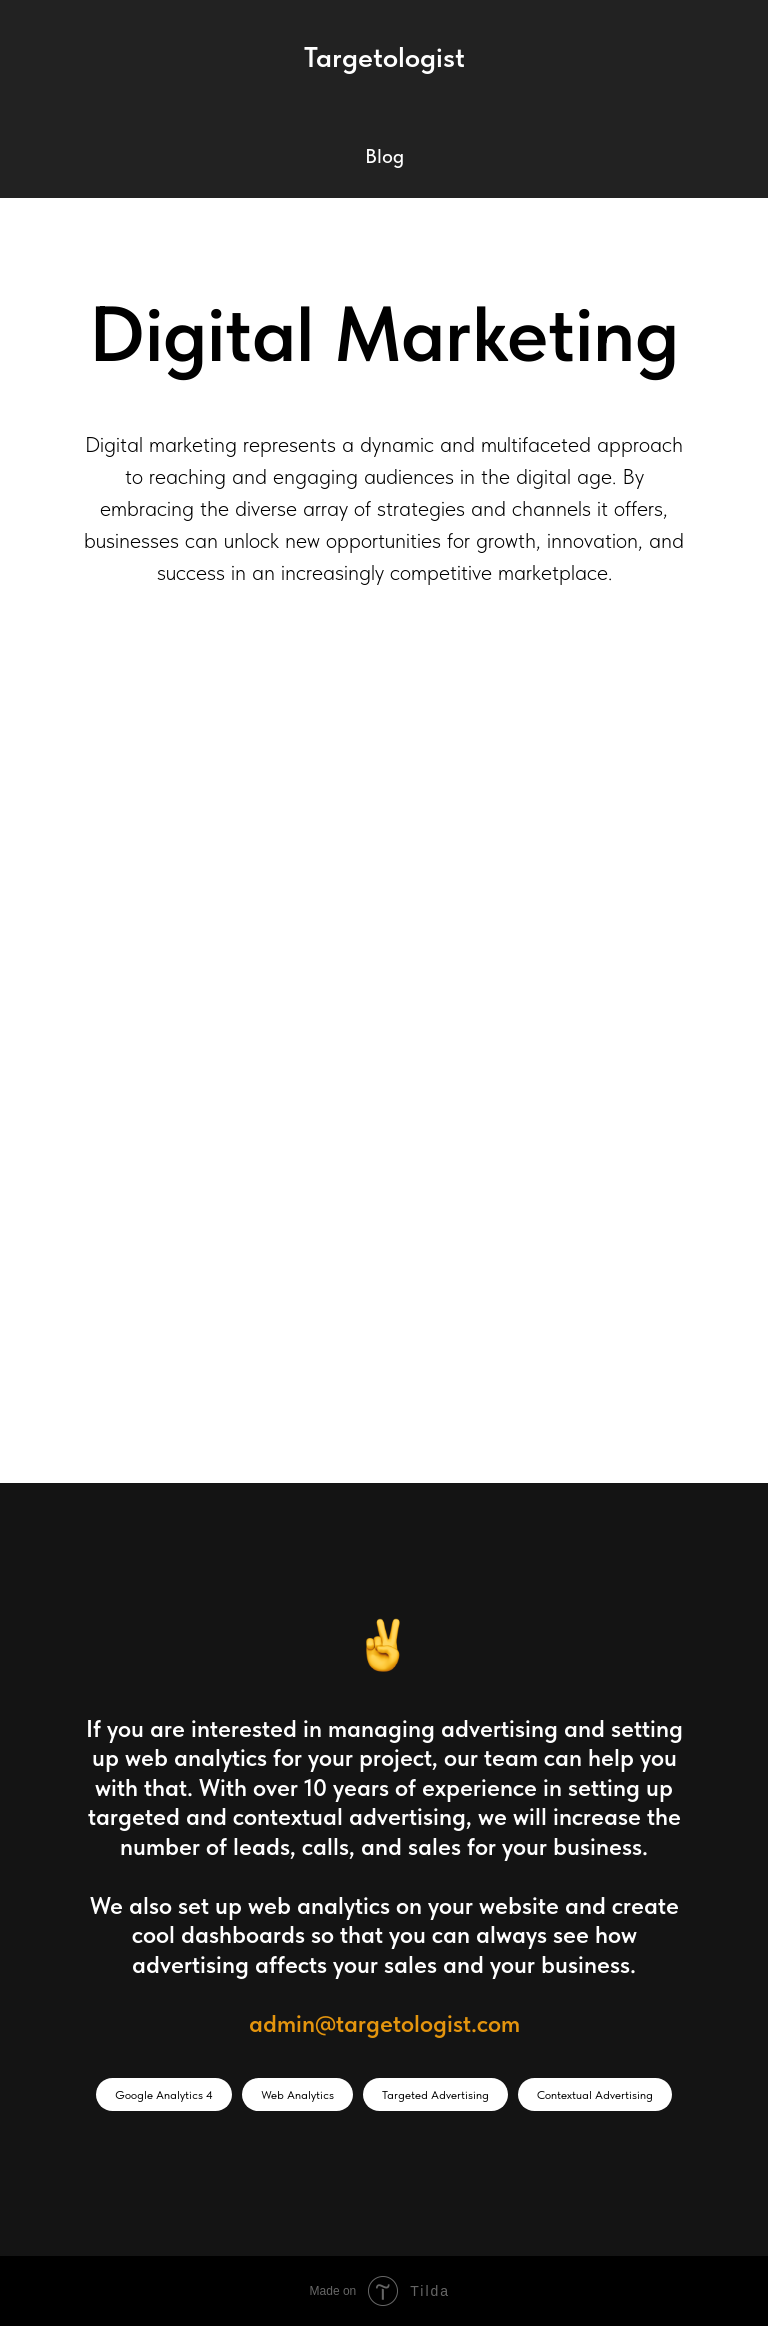 The width and height of the screenshot is (768, 2326). I want to click on Google Analytics 4, so click(164, 2095).